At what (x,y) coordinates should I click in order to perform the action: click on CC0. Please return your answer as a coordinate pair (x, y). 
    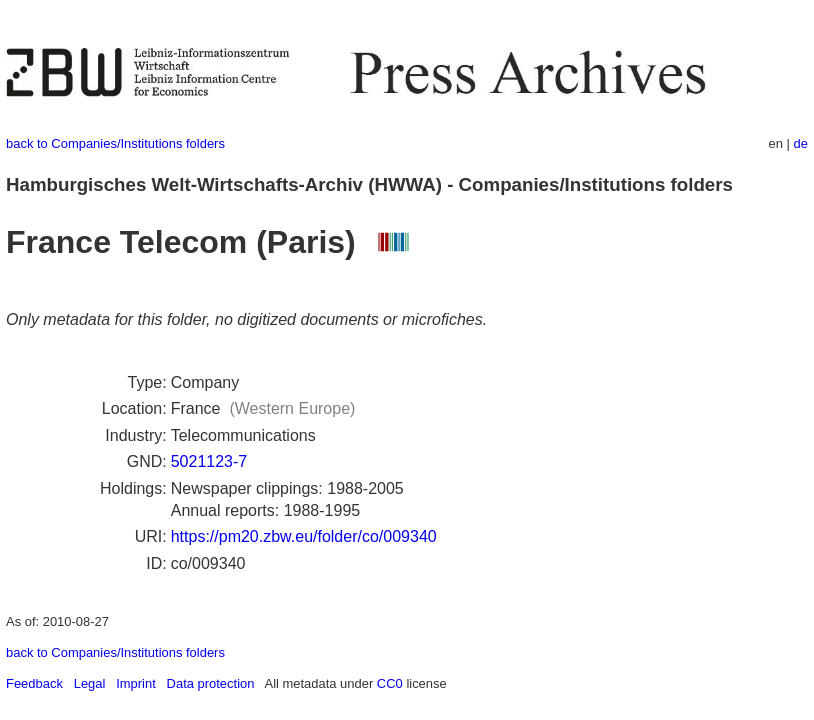
    Looking at the image, I should click on (390, 683).